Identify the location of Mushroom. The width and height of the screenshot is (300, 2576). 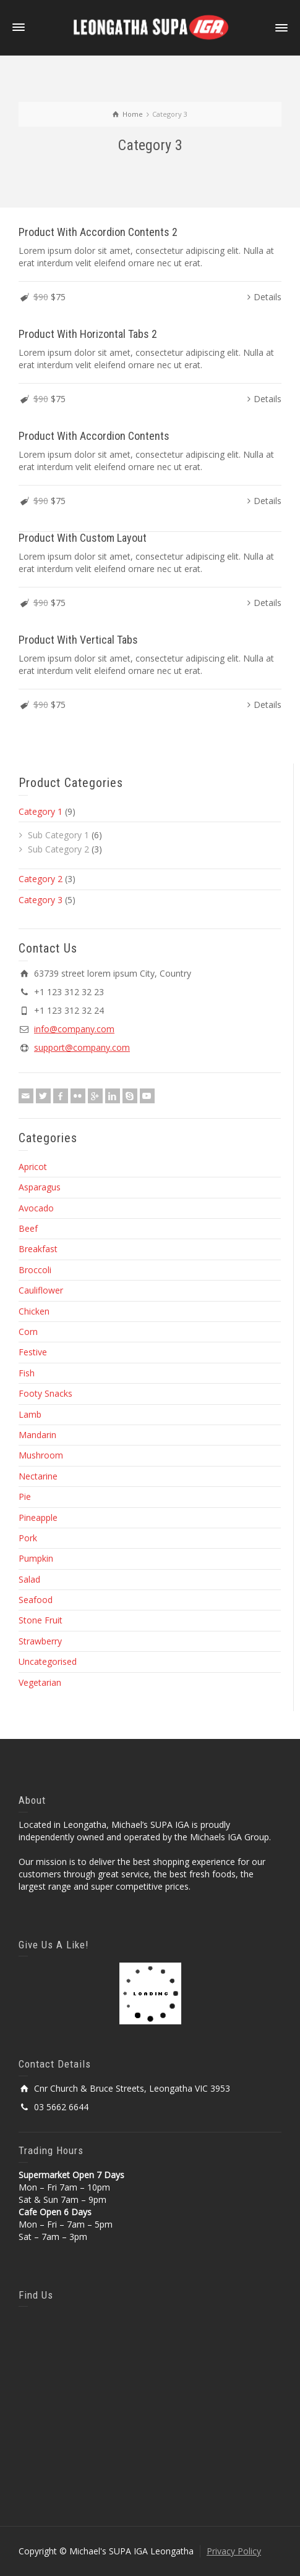
(41, 1455).